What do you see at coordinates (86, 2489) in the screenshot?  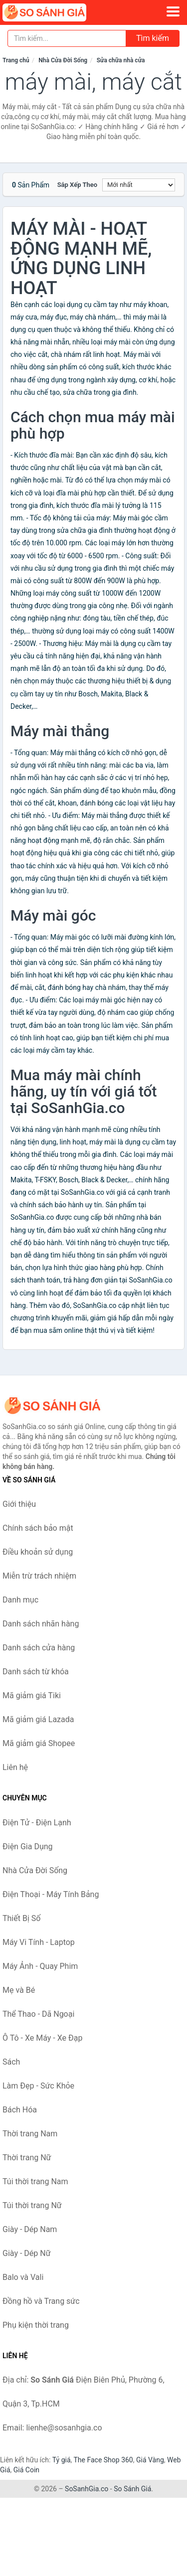 I see `SoSanhGia.co` at bounding box center [86, 2489].